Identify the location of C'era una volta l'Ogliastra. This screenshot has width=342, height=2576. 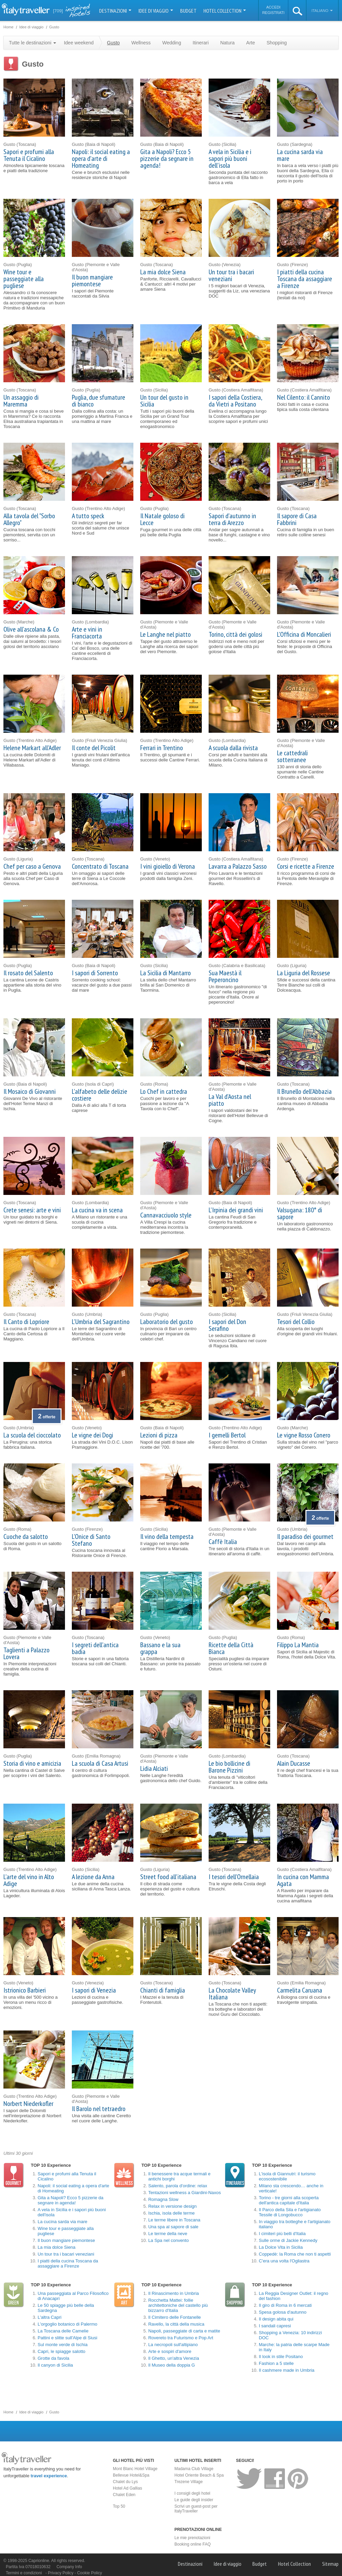
(284, 2260).